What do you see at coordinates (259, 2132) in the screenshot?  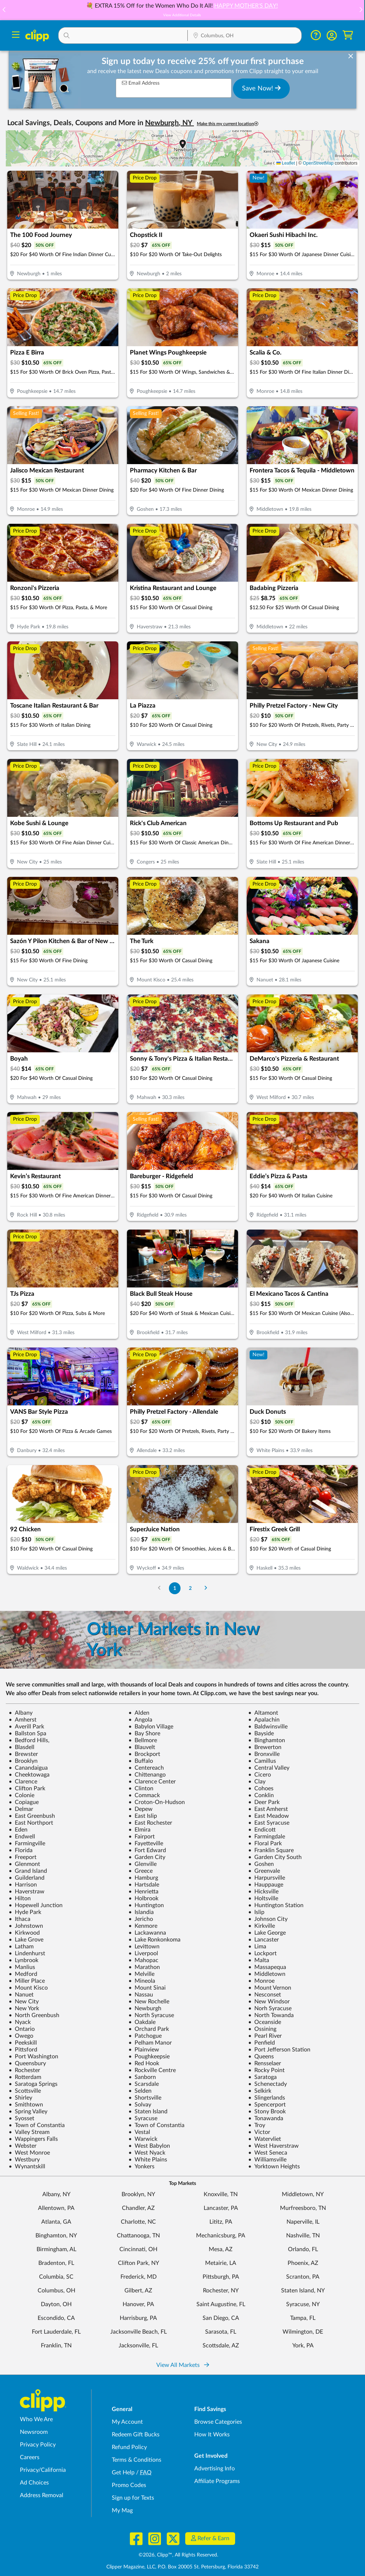 I see `Victor` at bounding box center [259, 2132].